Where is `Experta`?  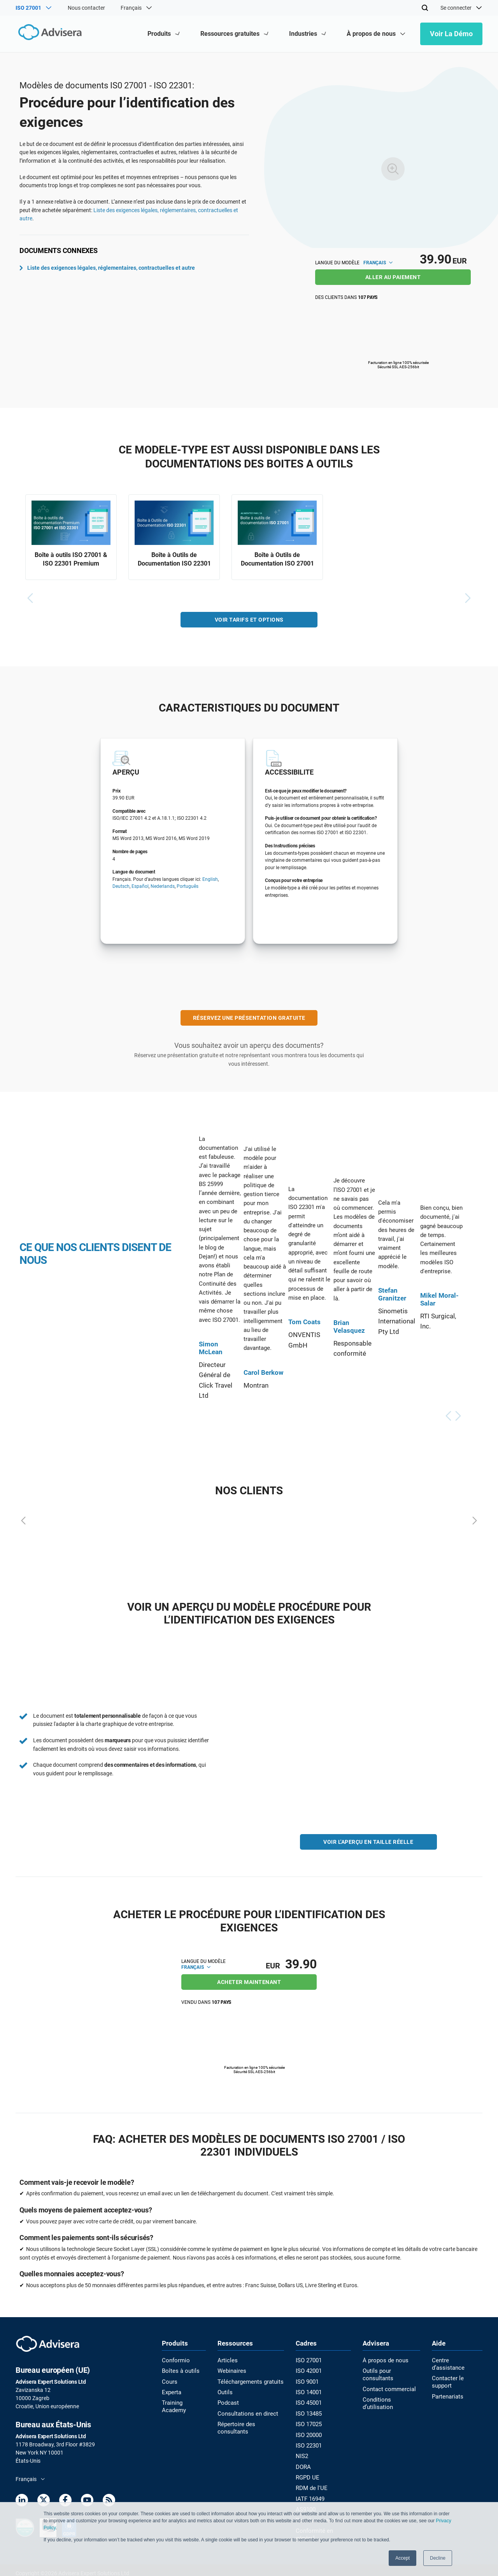
Experta is located at coordinates (171, 2391).